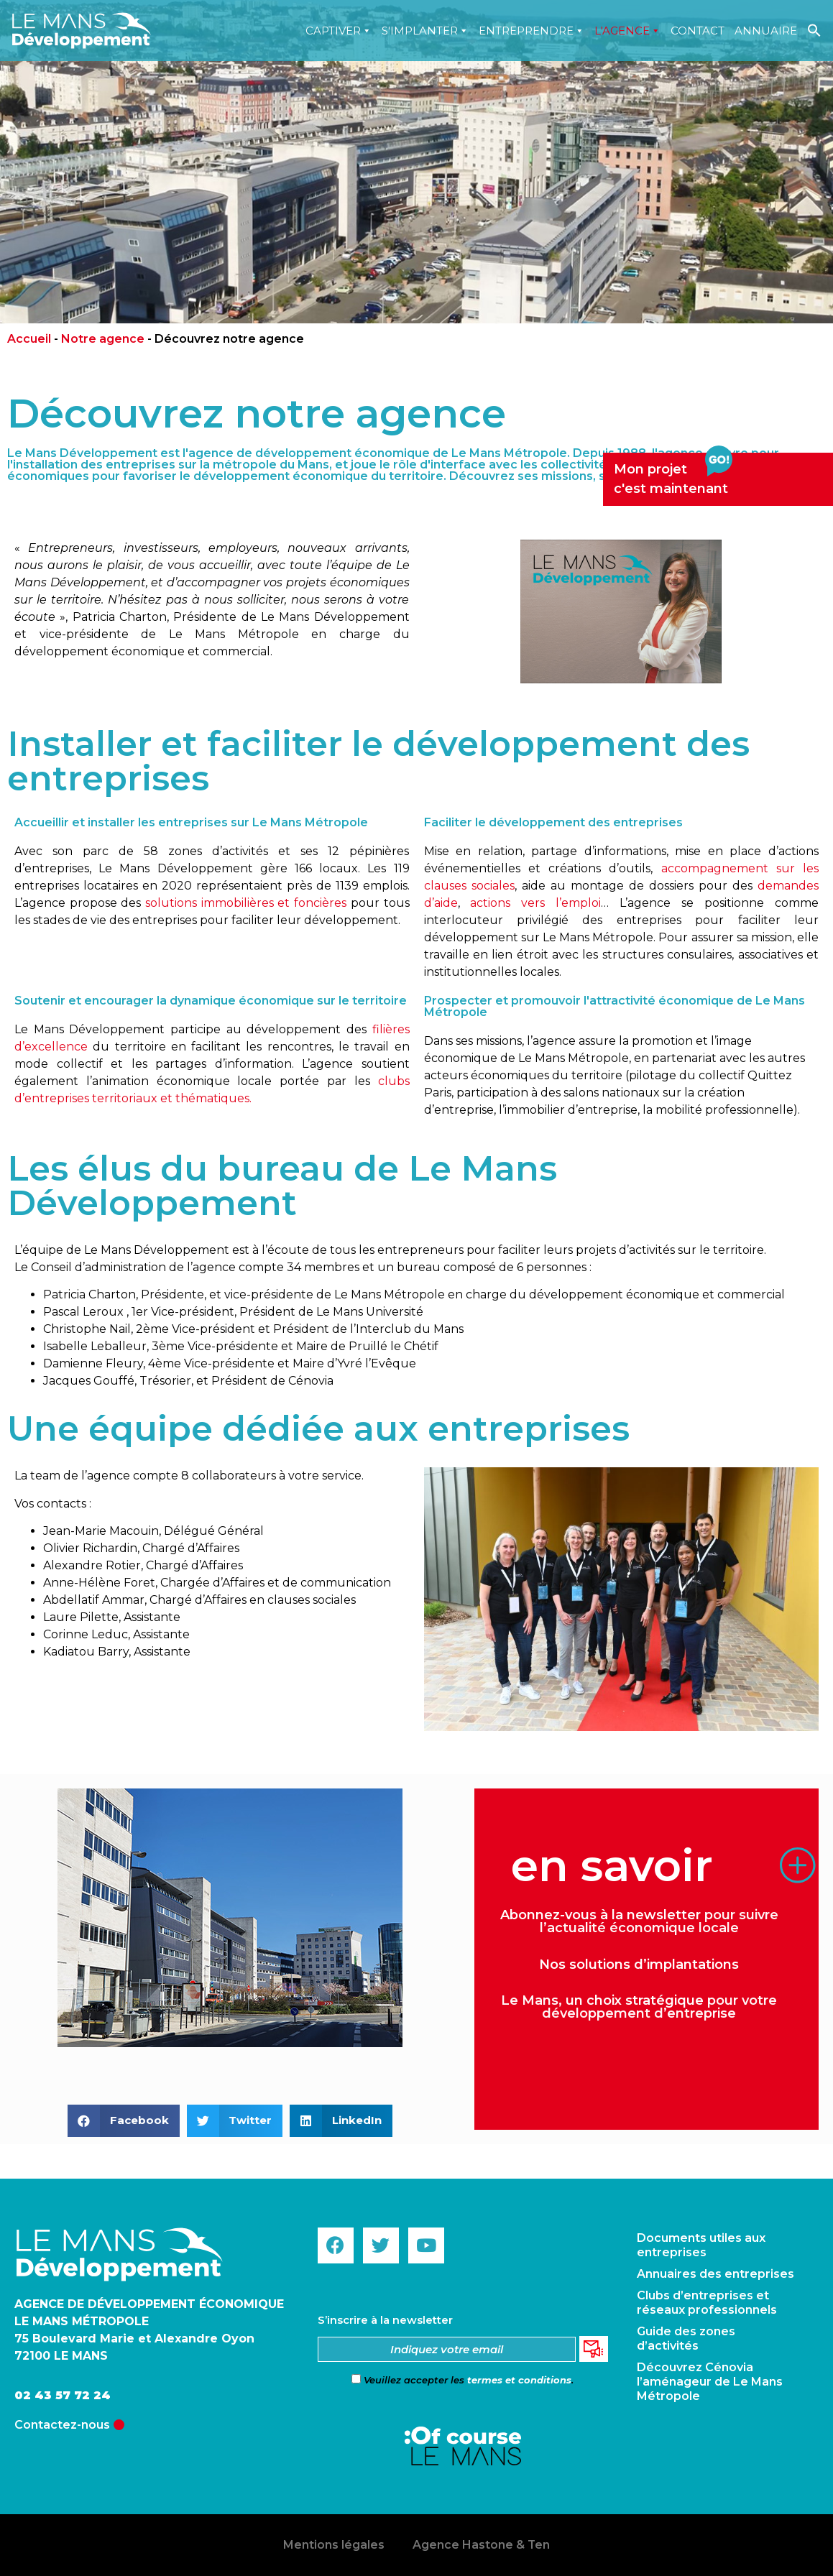  What do you see at coordinates (715, 2274) in the screenshot?
I see `Annuaires des entreprises` at bounding box center [715, 2274].